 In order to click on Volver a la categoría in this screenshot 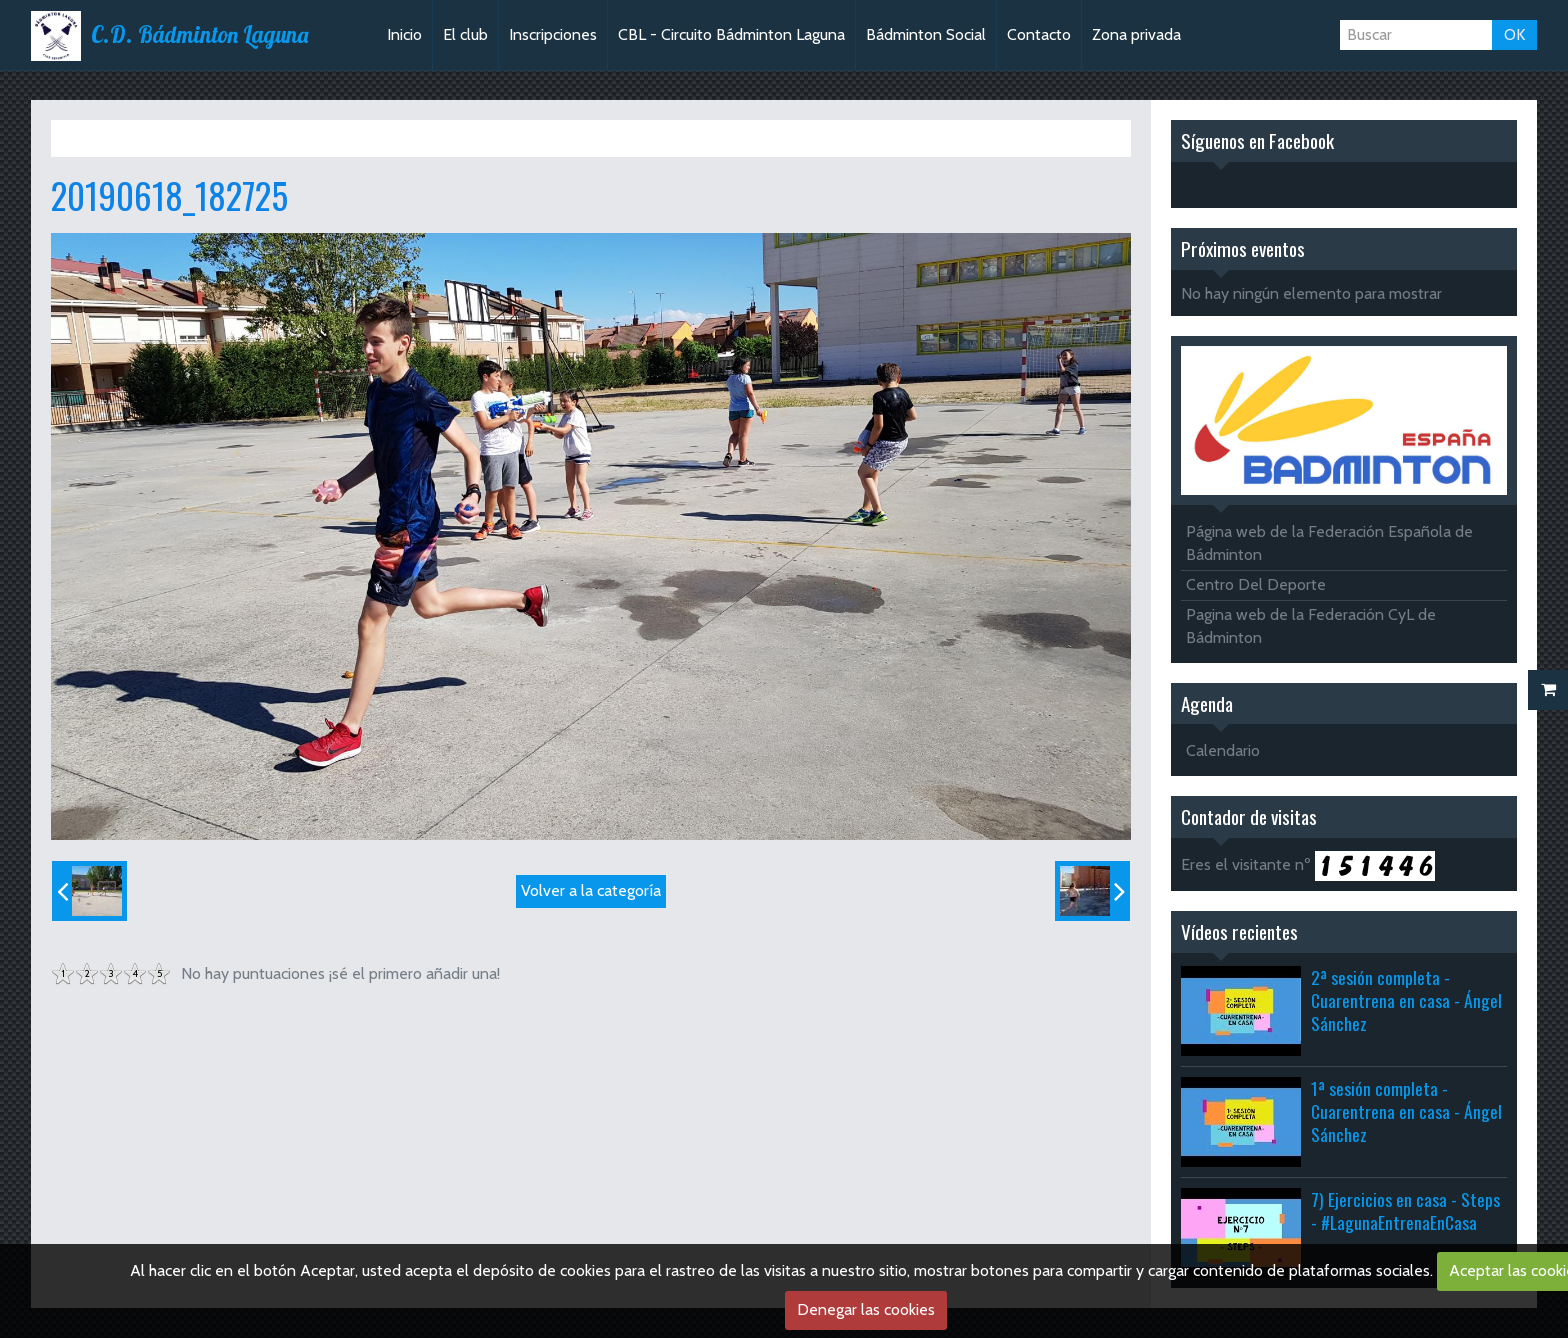, I will do `click(591, 890)`.